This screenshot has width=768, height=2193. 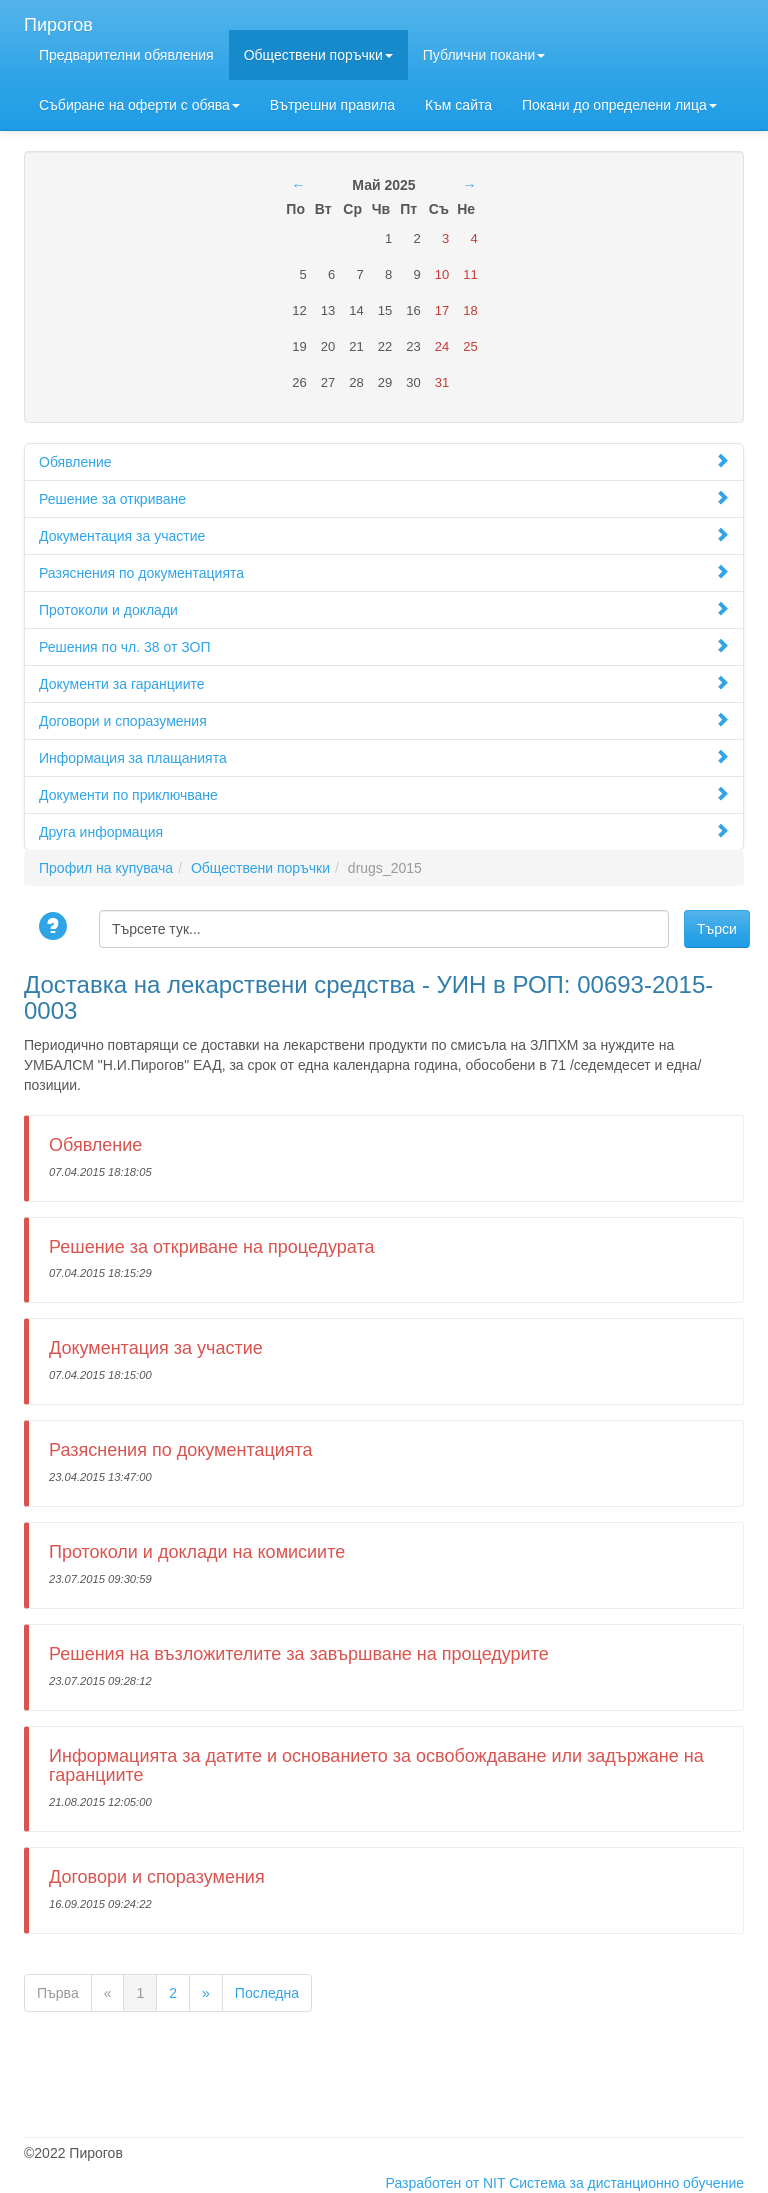 I want to click on Събиране на оферти с обява, so click(x=139, y=105).